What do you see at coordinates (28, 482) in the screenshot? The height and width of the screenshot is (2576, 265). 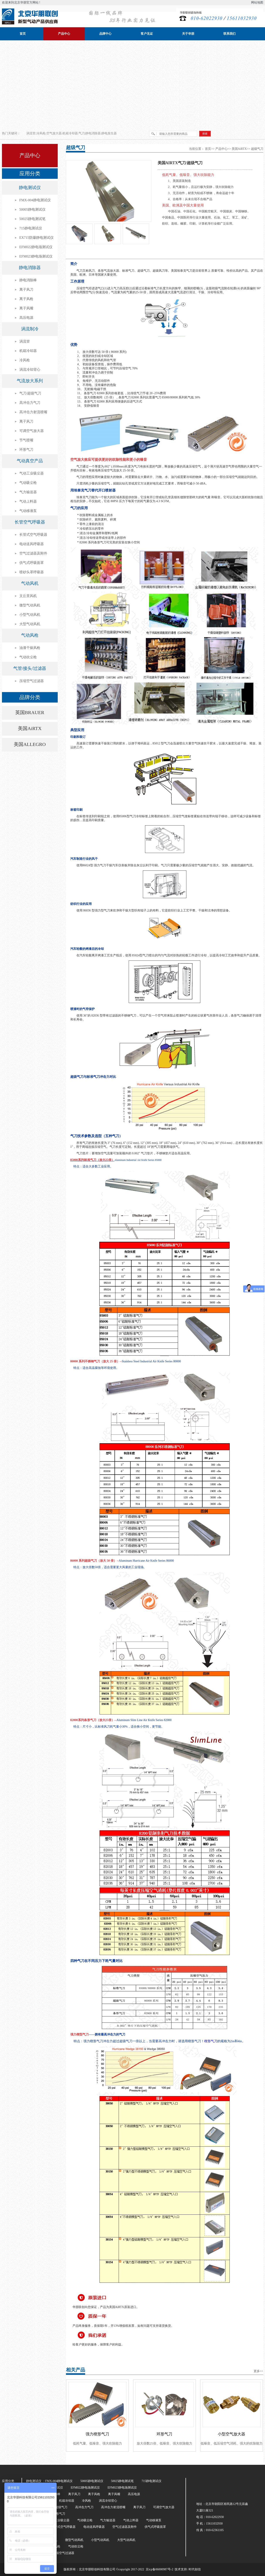 I see `气动吸尘枪` at bounding box center [28, 482].